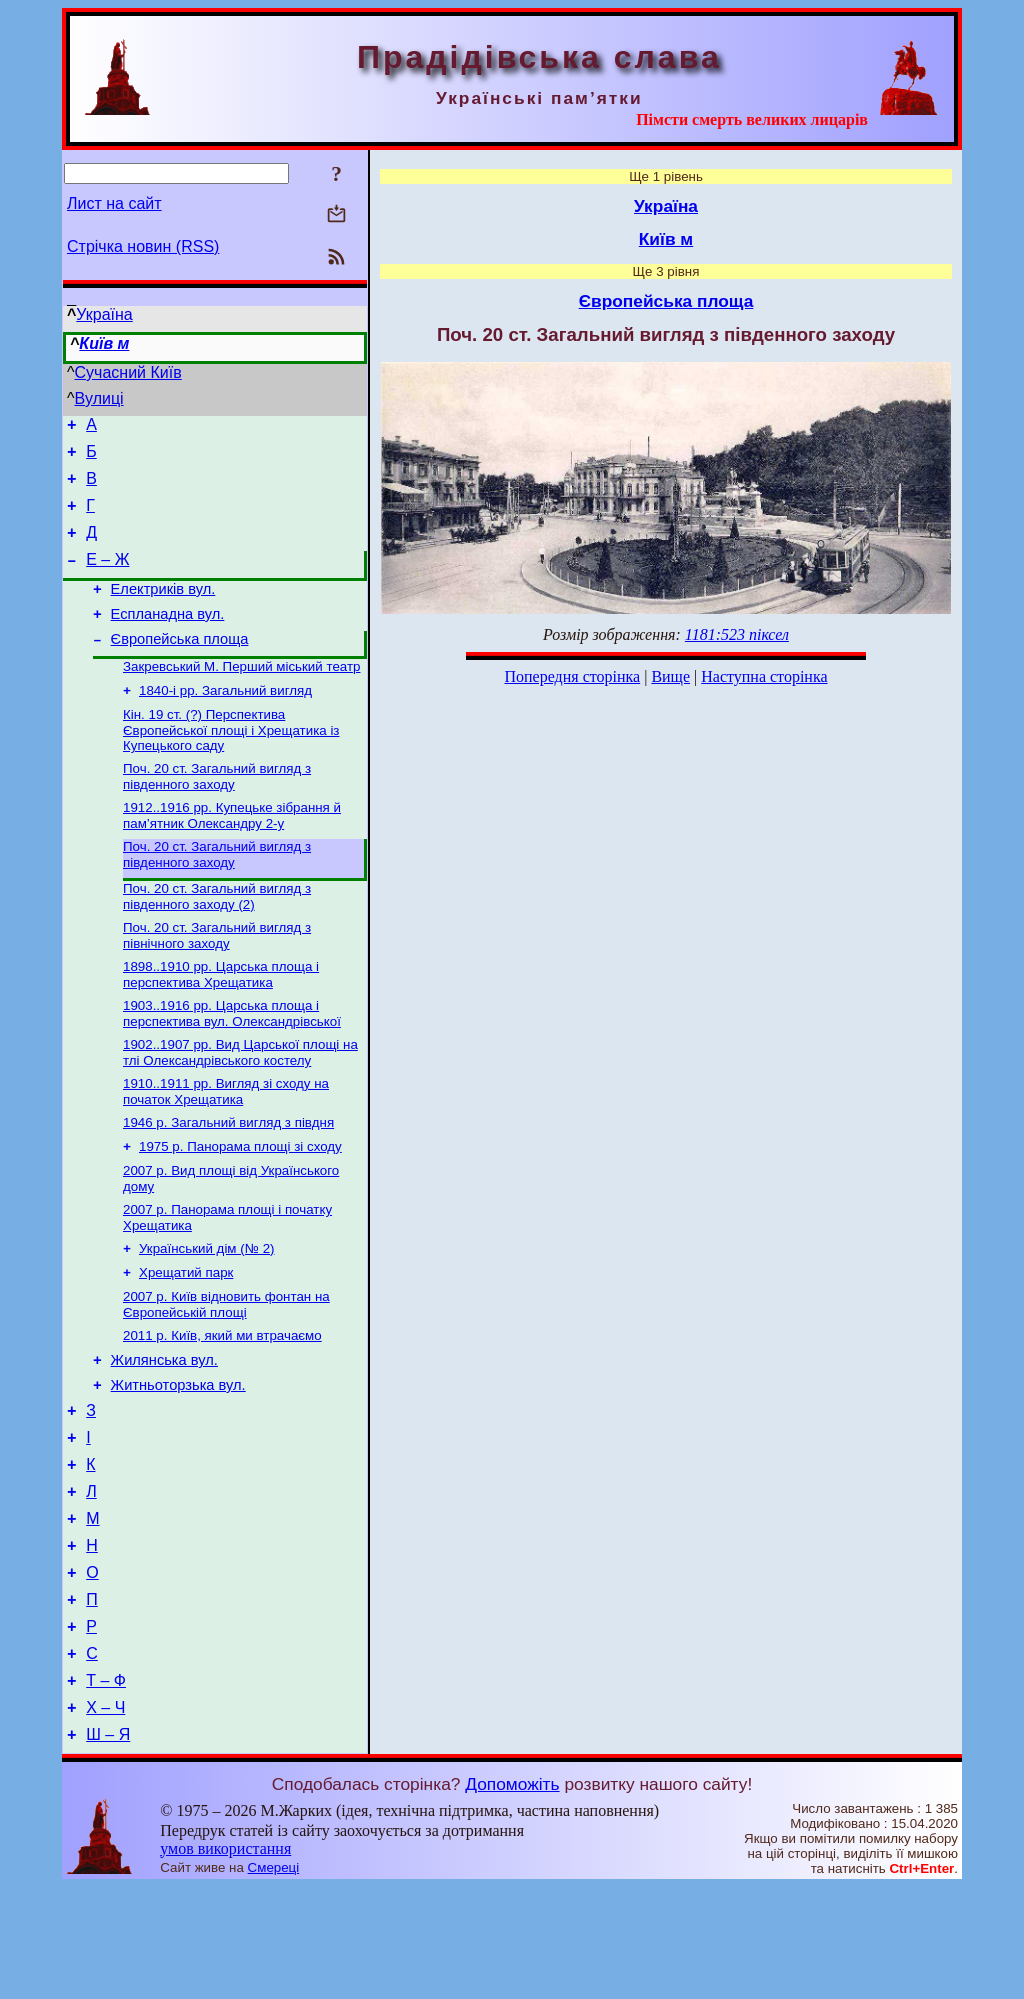 The image size is (1024, 1999). Describe the element at coordinates (222, 1402) in the screenshot. I see `2011 р. Київ, який ми втрачаємо` at that location.